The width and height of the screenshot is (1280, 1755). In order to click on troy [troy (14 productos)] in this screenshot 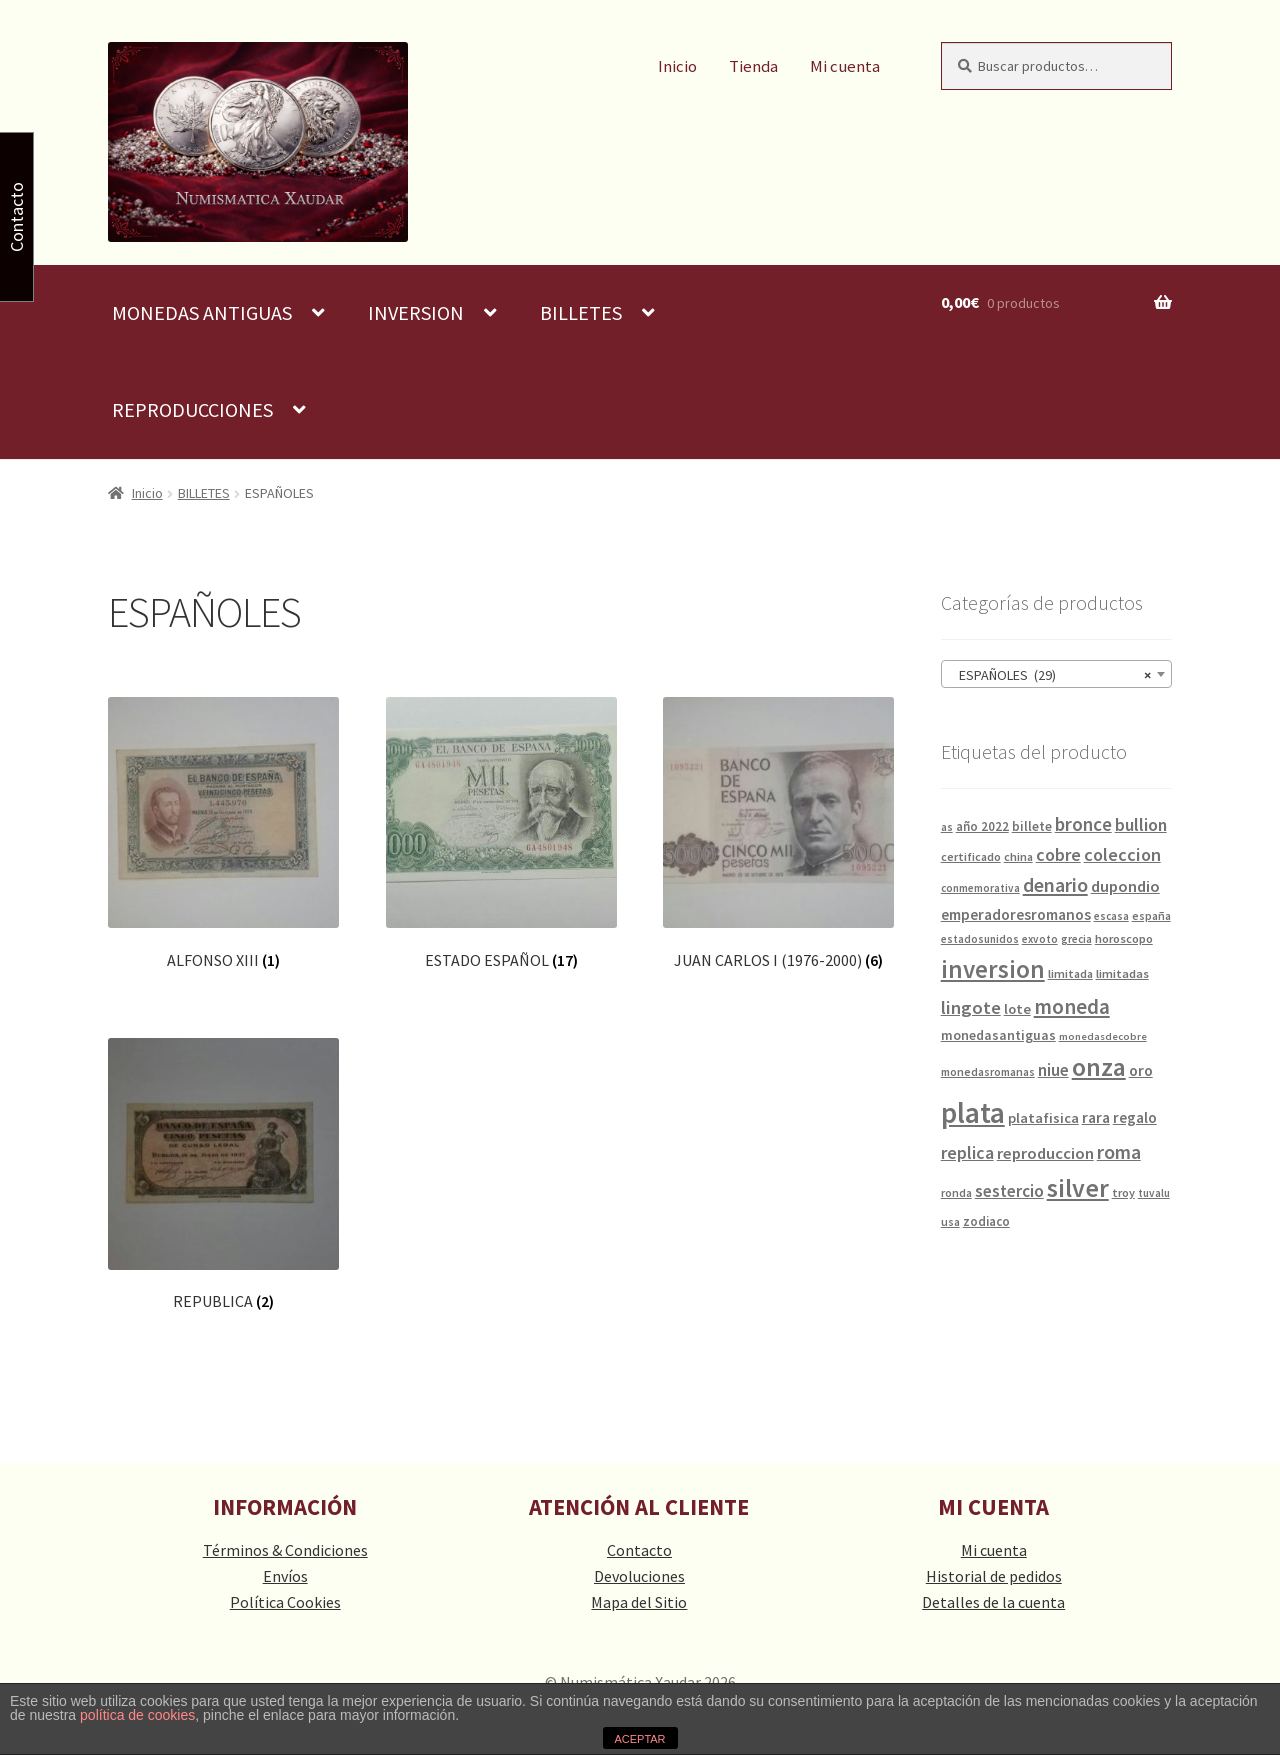, I will do `click(1123, 1192)`.